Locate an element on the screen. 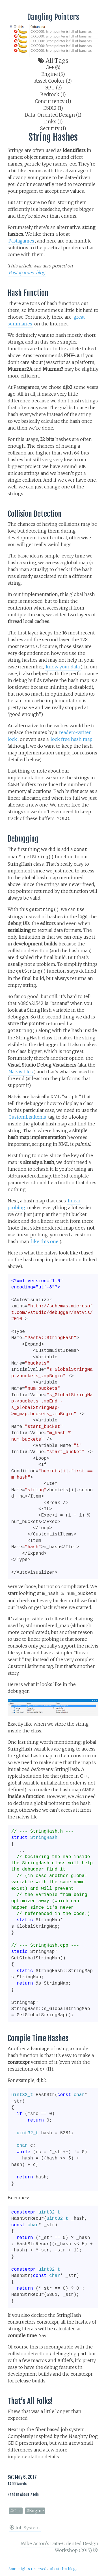 Image resolution: width=106 pixels, height=2576 pixels. Pastagames is located at coordinates (21, 241).